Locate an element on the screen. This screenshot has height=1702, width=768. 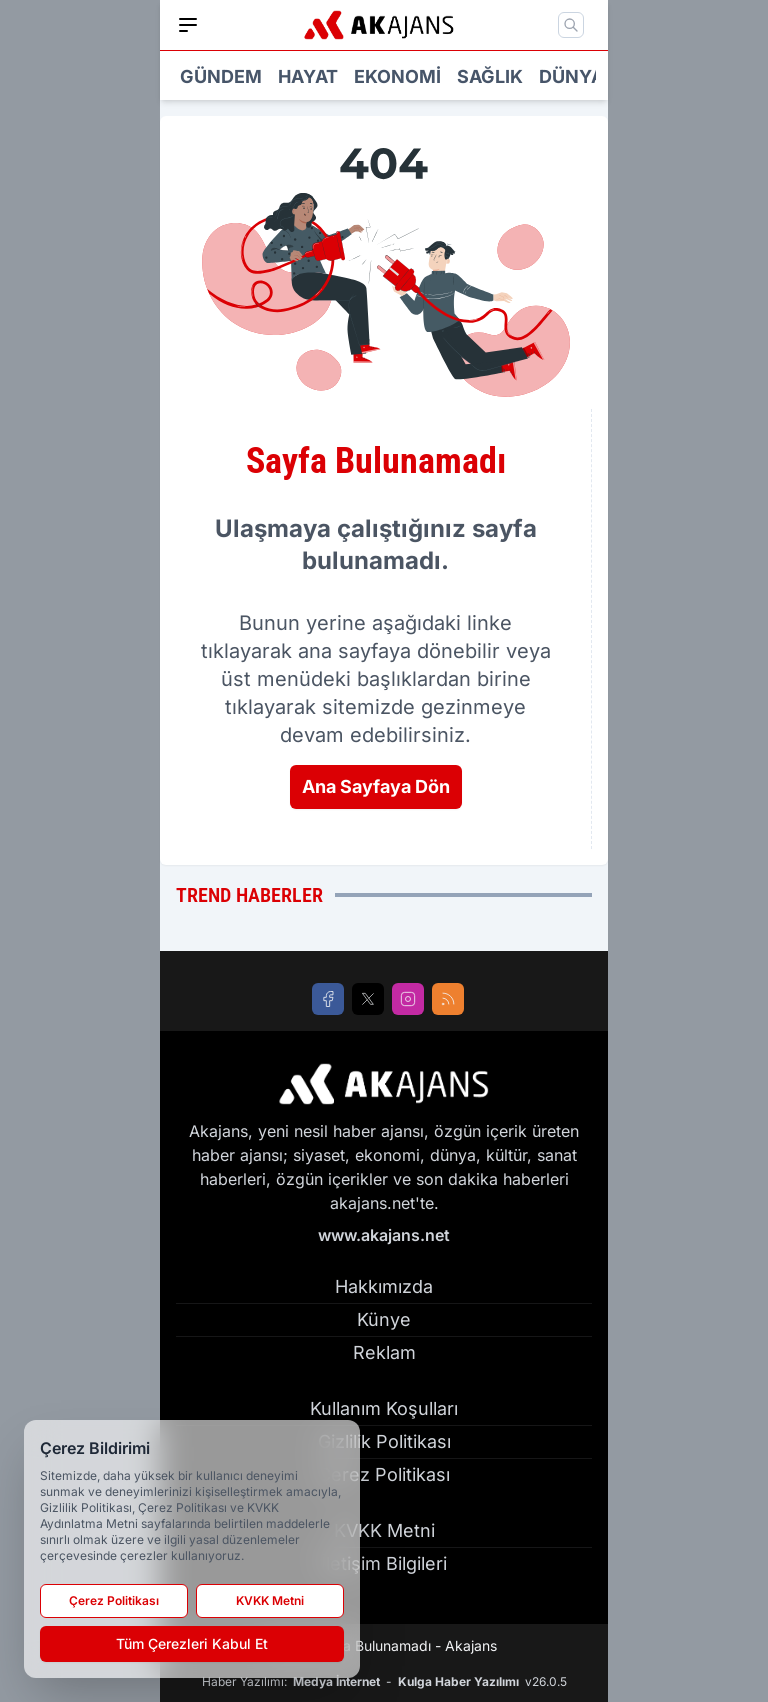
Künye is located at coordinates (384, 1319).